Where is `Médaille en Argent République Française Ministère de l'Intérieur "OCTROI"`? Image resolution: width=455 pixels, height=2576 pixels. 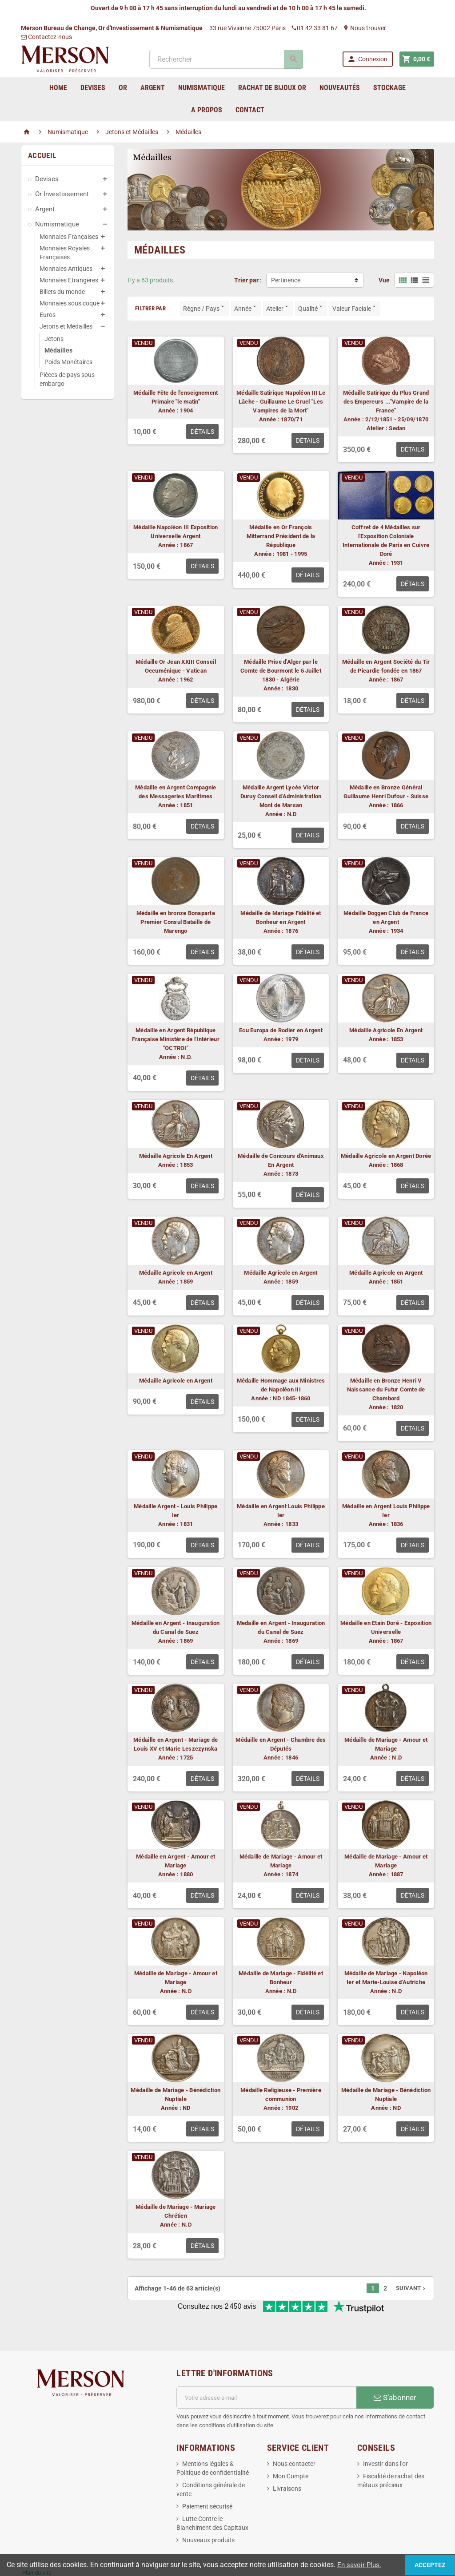 Médaille en Argent République Française Ministère de l'Intérieur "OCTROI" is located at coordinates (176, 1039).